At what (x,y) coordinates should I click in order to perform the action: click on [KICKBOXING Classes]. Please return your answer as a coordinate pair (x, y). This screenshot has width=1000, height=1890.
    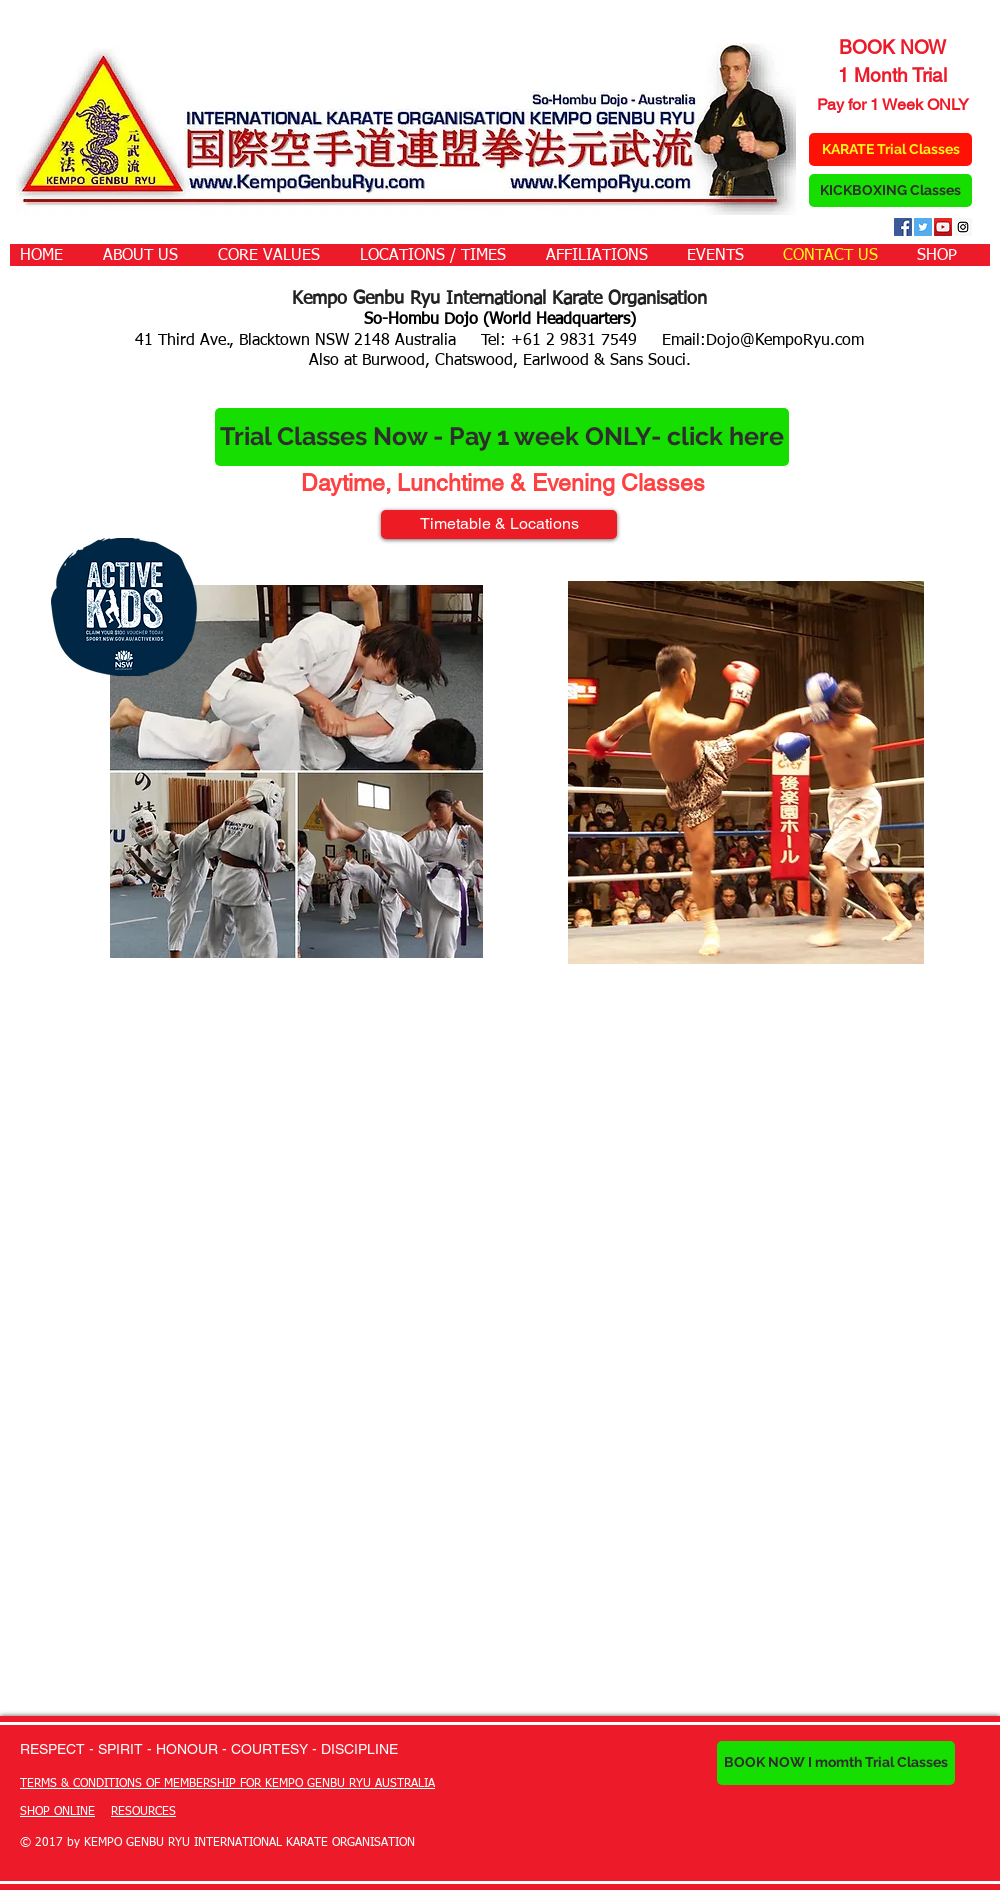
    Looking at the image, I should click on (890, 190).